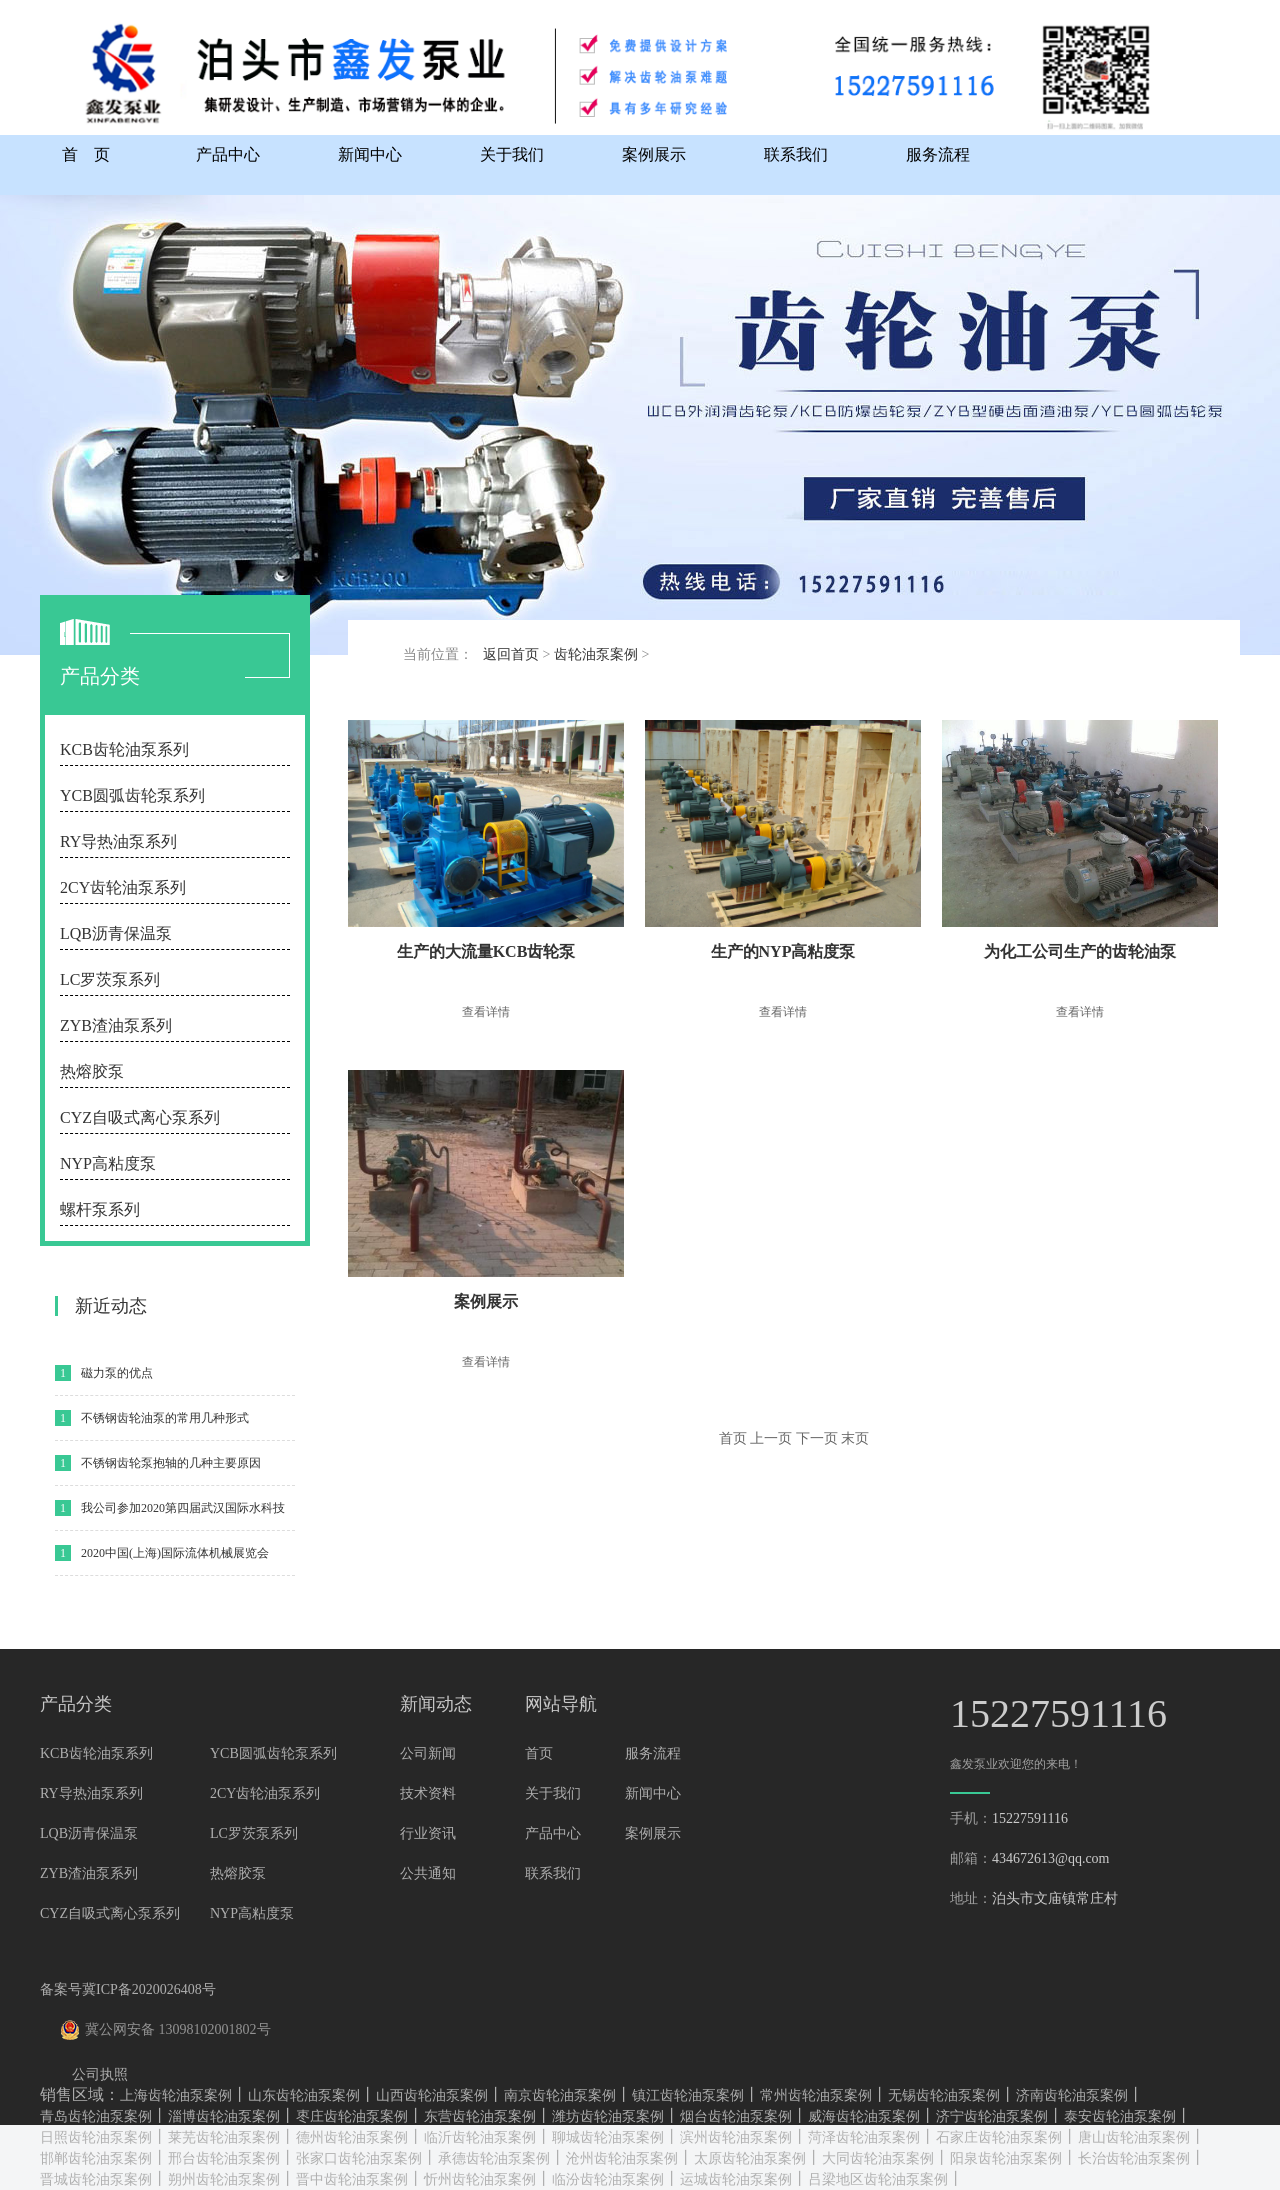  Describe the element at coordinates (999, 2137) in the screenshot. I see `石家庄齿轮油泵案例` at that location.